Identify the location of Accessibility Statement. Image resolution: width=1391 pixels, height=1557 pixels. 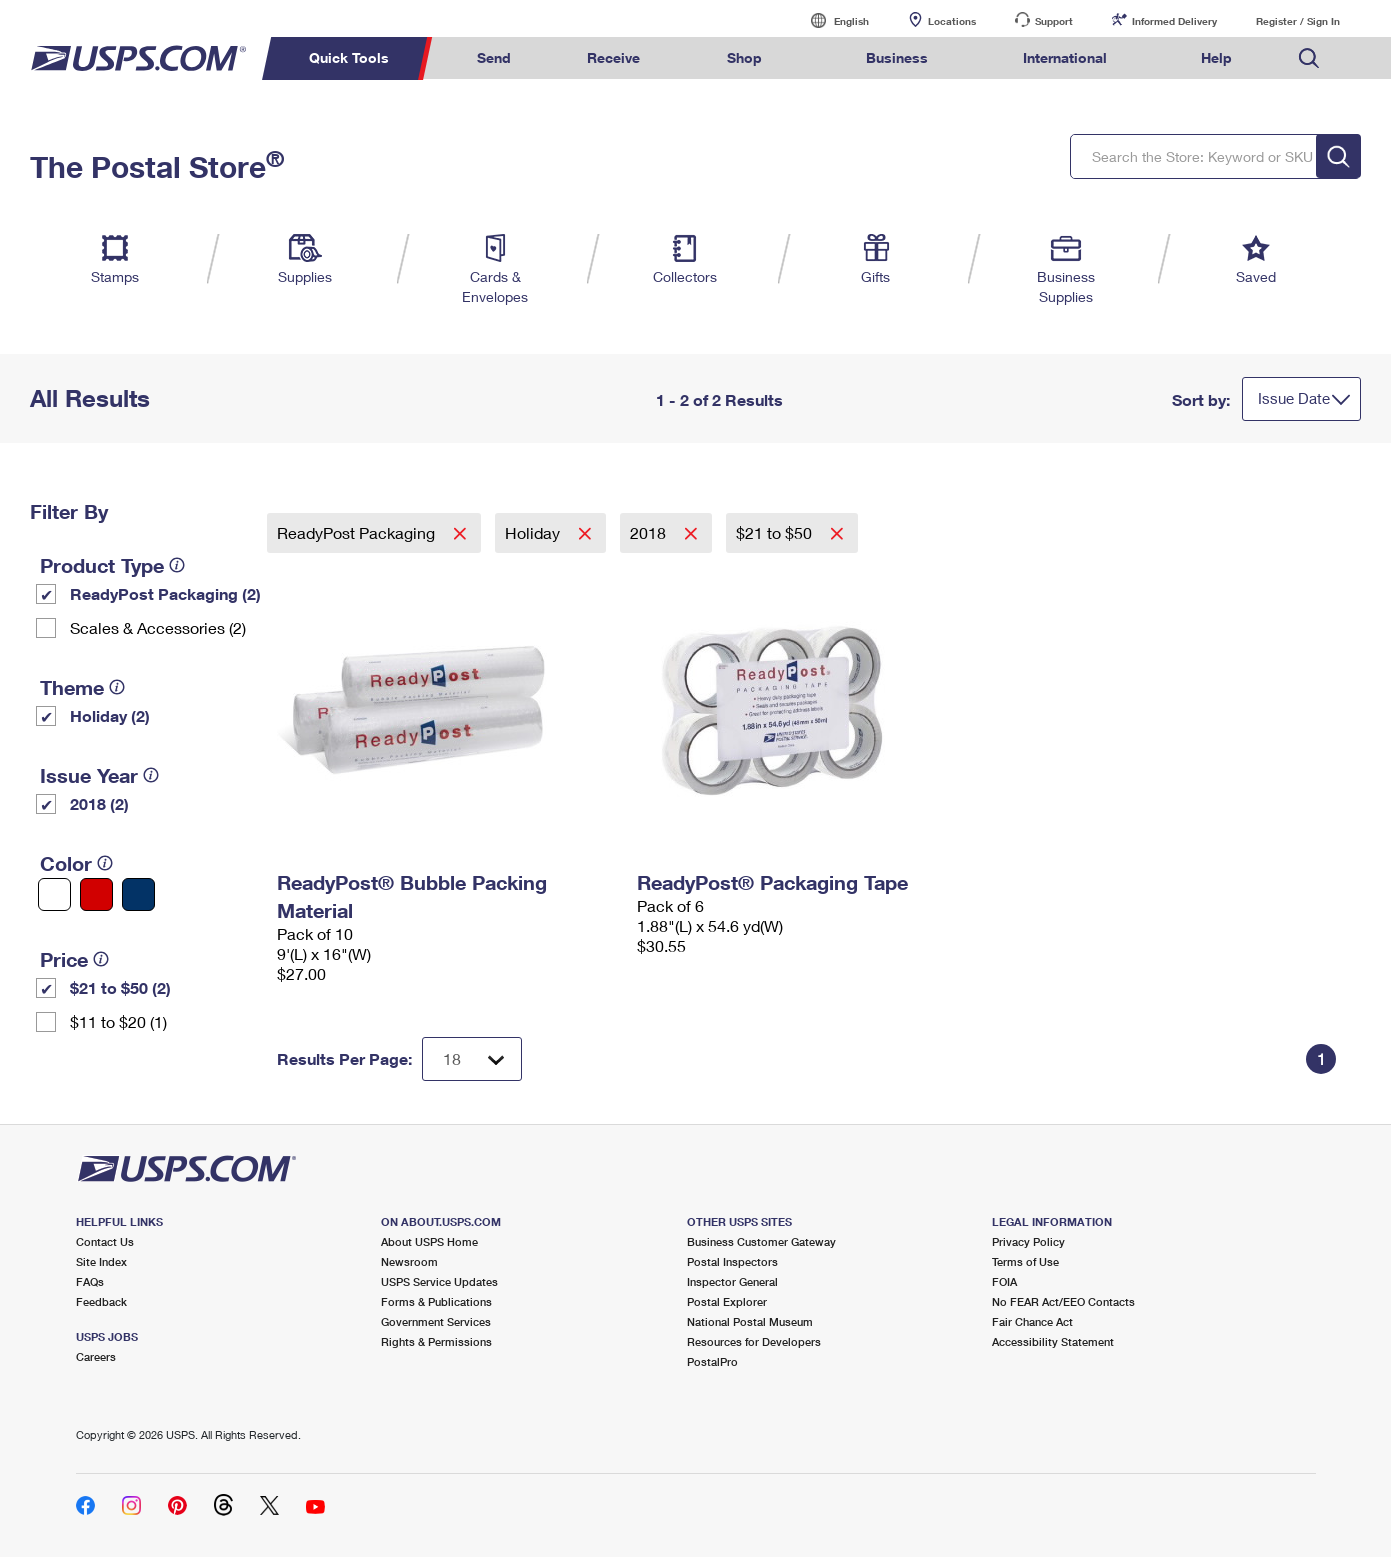
(1053, 1341).